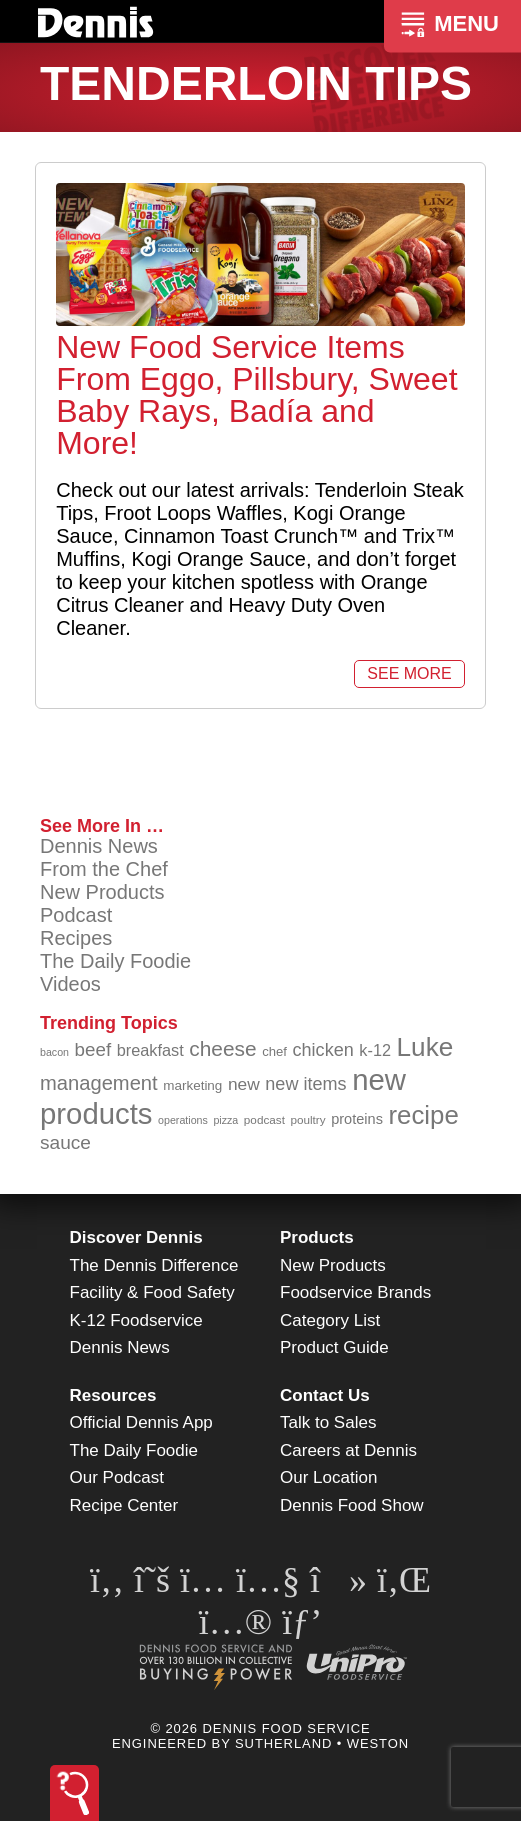  Describe the element at coordinates (183, 1120) in the screenshot. I see `operations [operations (77 items)]` at that location.